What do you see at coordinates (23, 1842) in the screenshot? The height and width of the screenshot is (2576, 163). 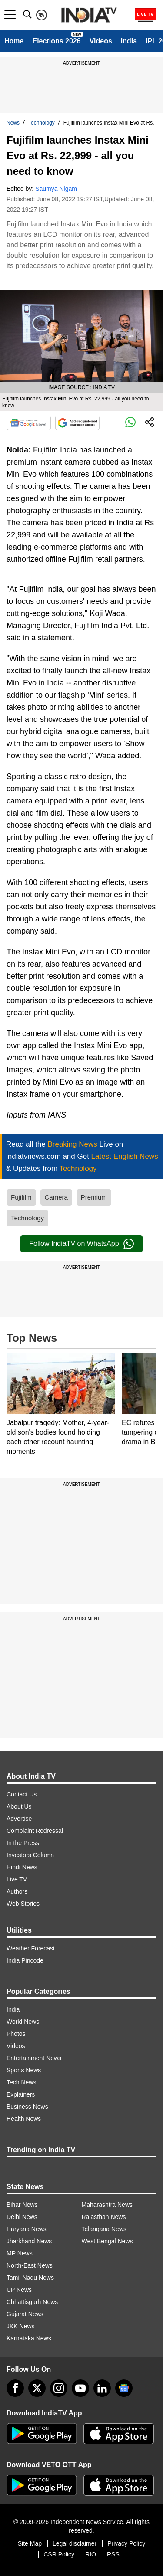 I see `In the Press` at bounding box center [23, 1842].